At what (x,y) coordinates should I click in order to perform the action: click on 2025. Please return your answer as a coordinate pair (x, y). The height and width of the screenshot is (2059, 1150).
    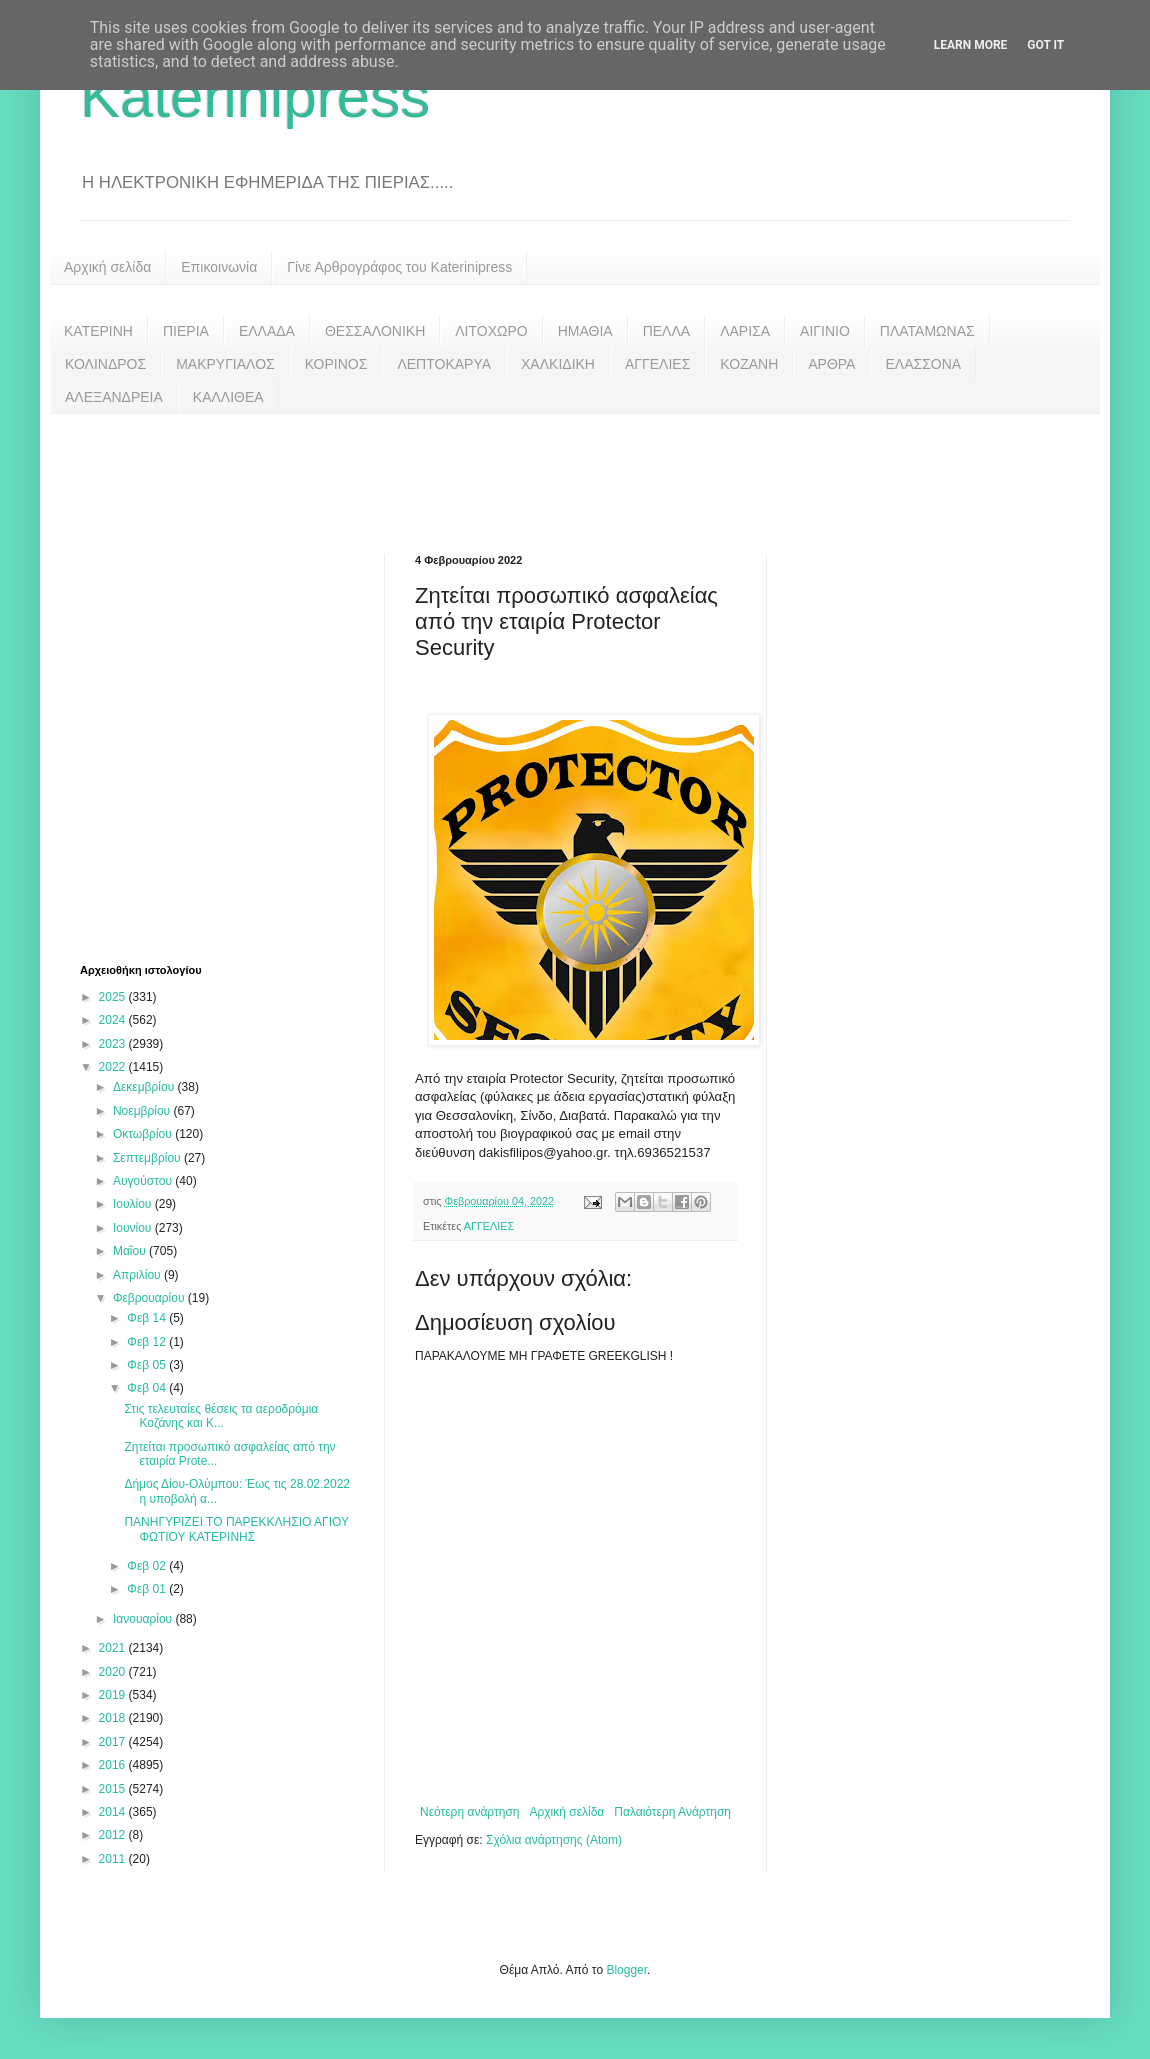
    Looking at the image, I should click on (114, 997).